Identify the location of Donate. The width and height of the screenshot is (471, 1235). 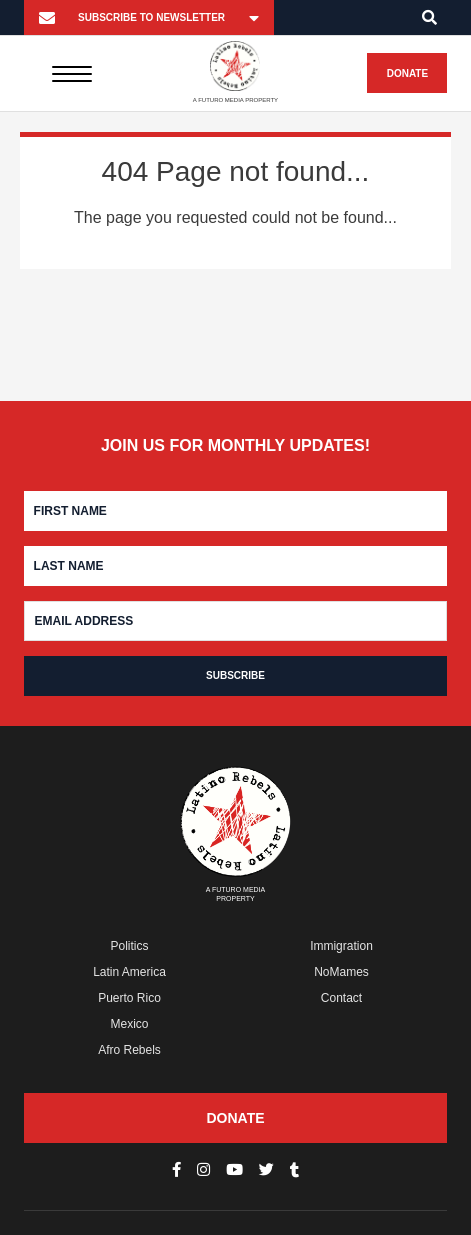
(407, 73).